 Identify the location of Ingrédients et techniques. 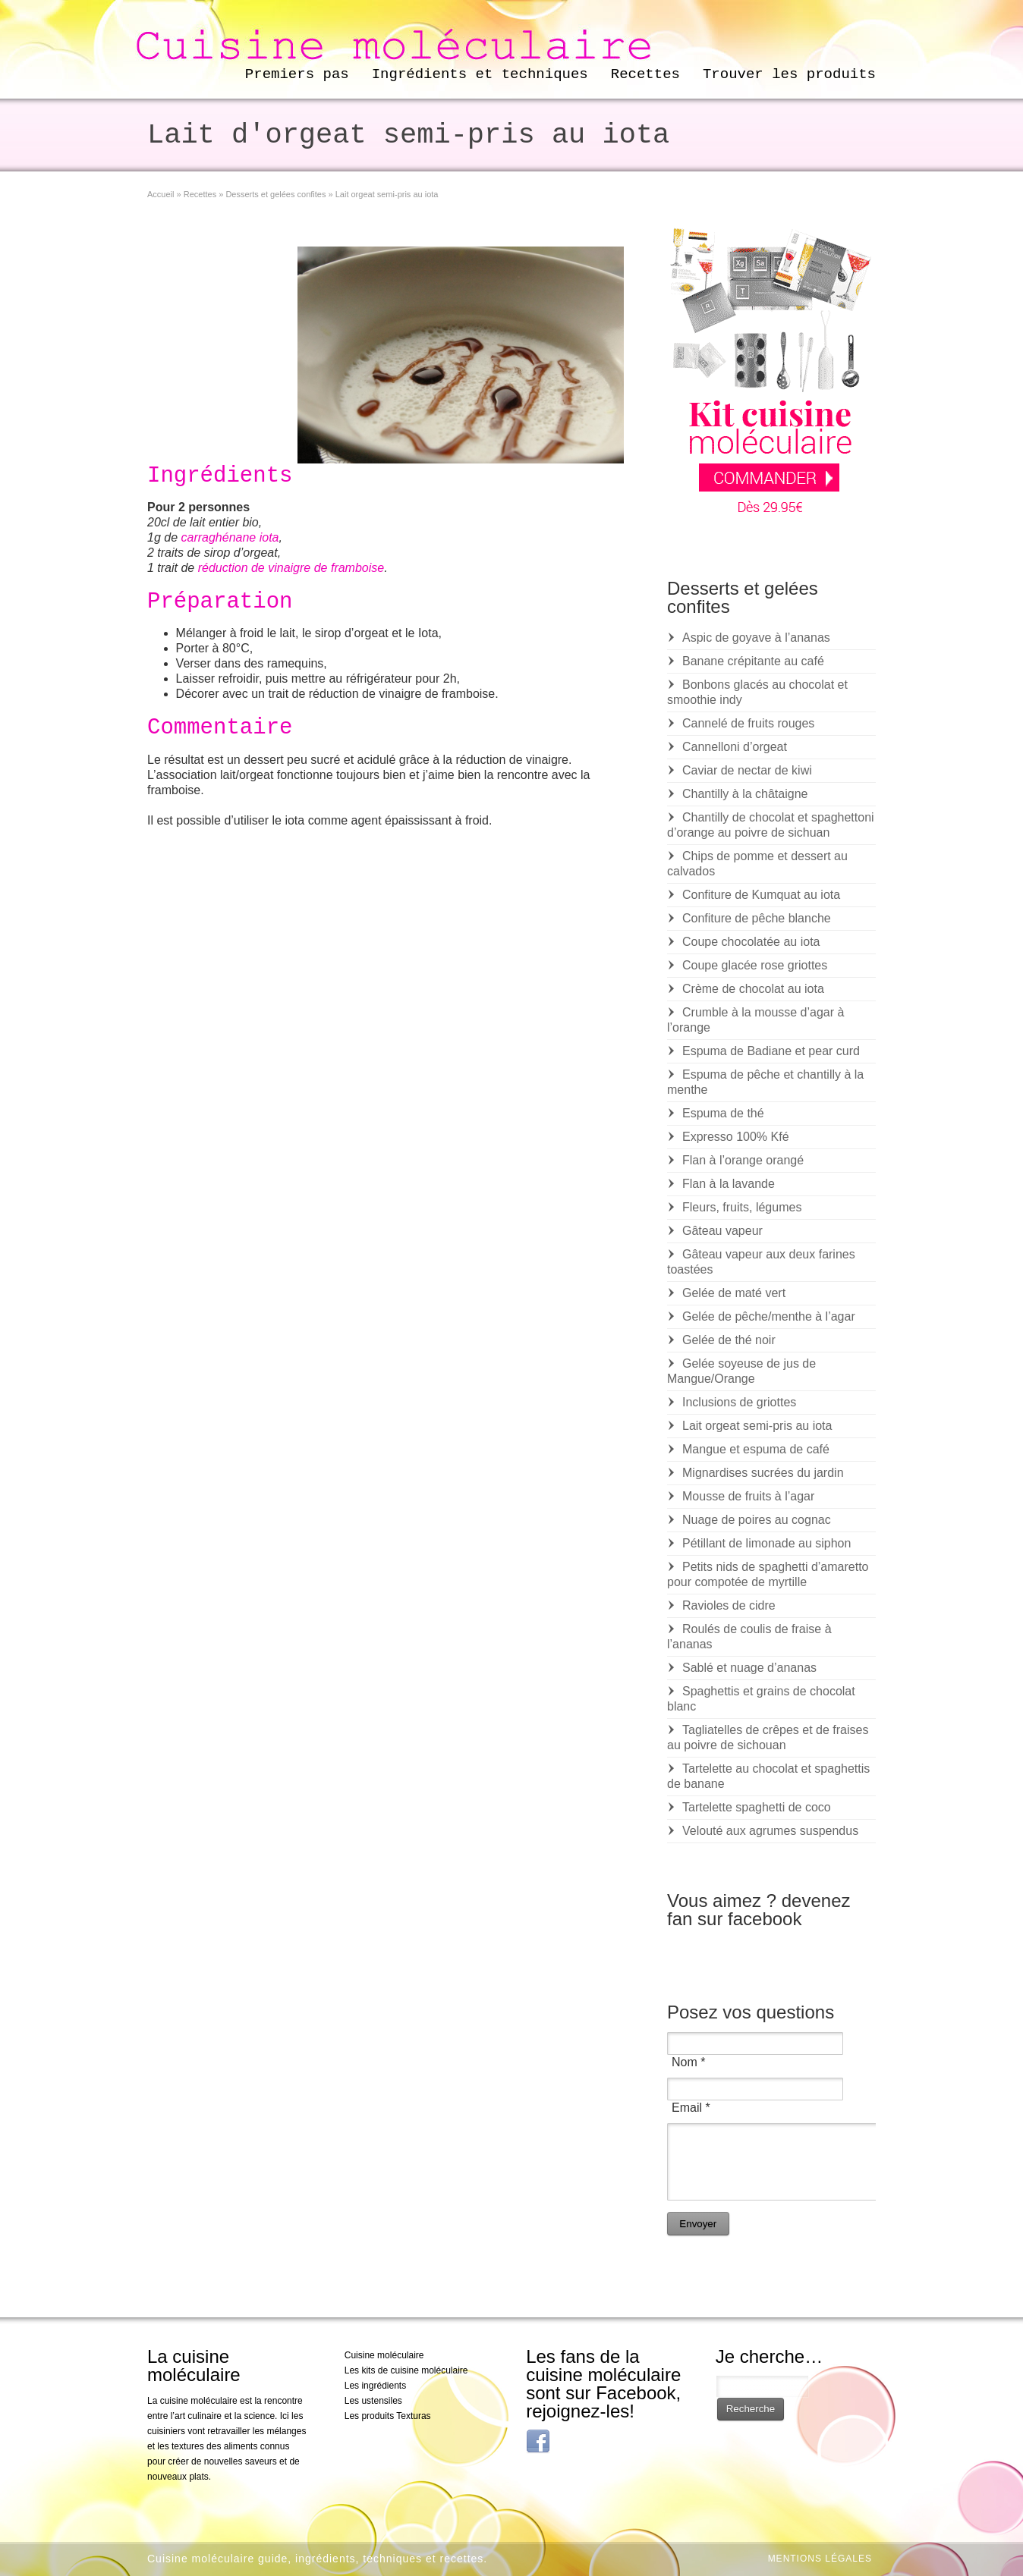
(480, 74).